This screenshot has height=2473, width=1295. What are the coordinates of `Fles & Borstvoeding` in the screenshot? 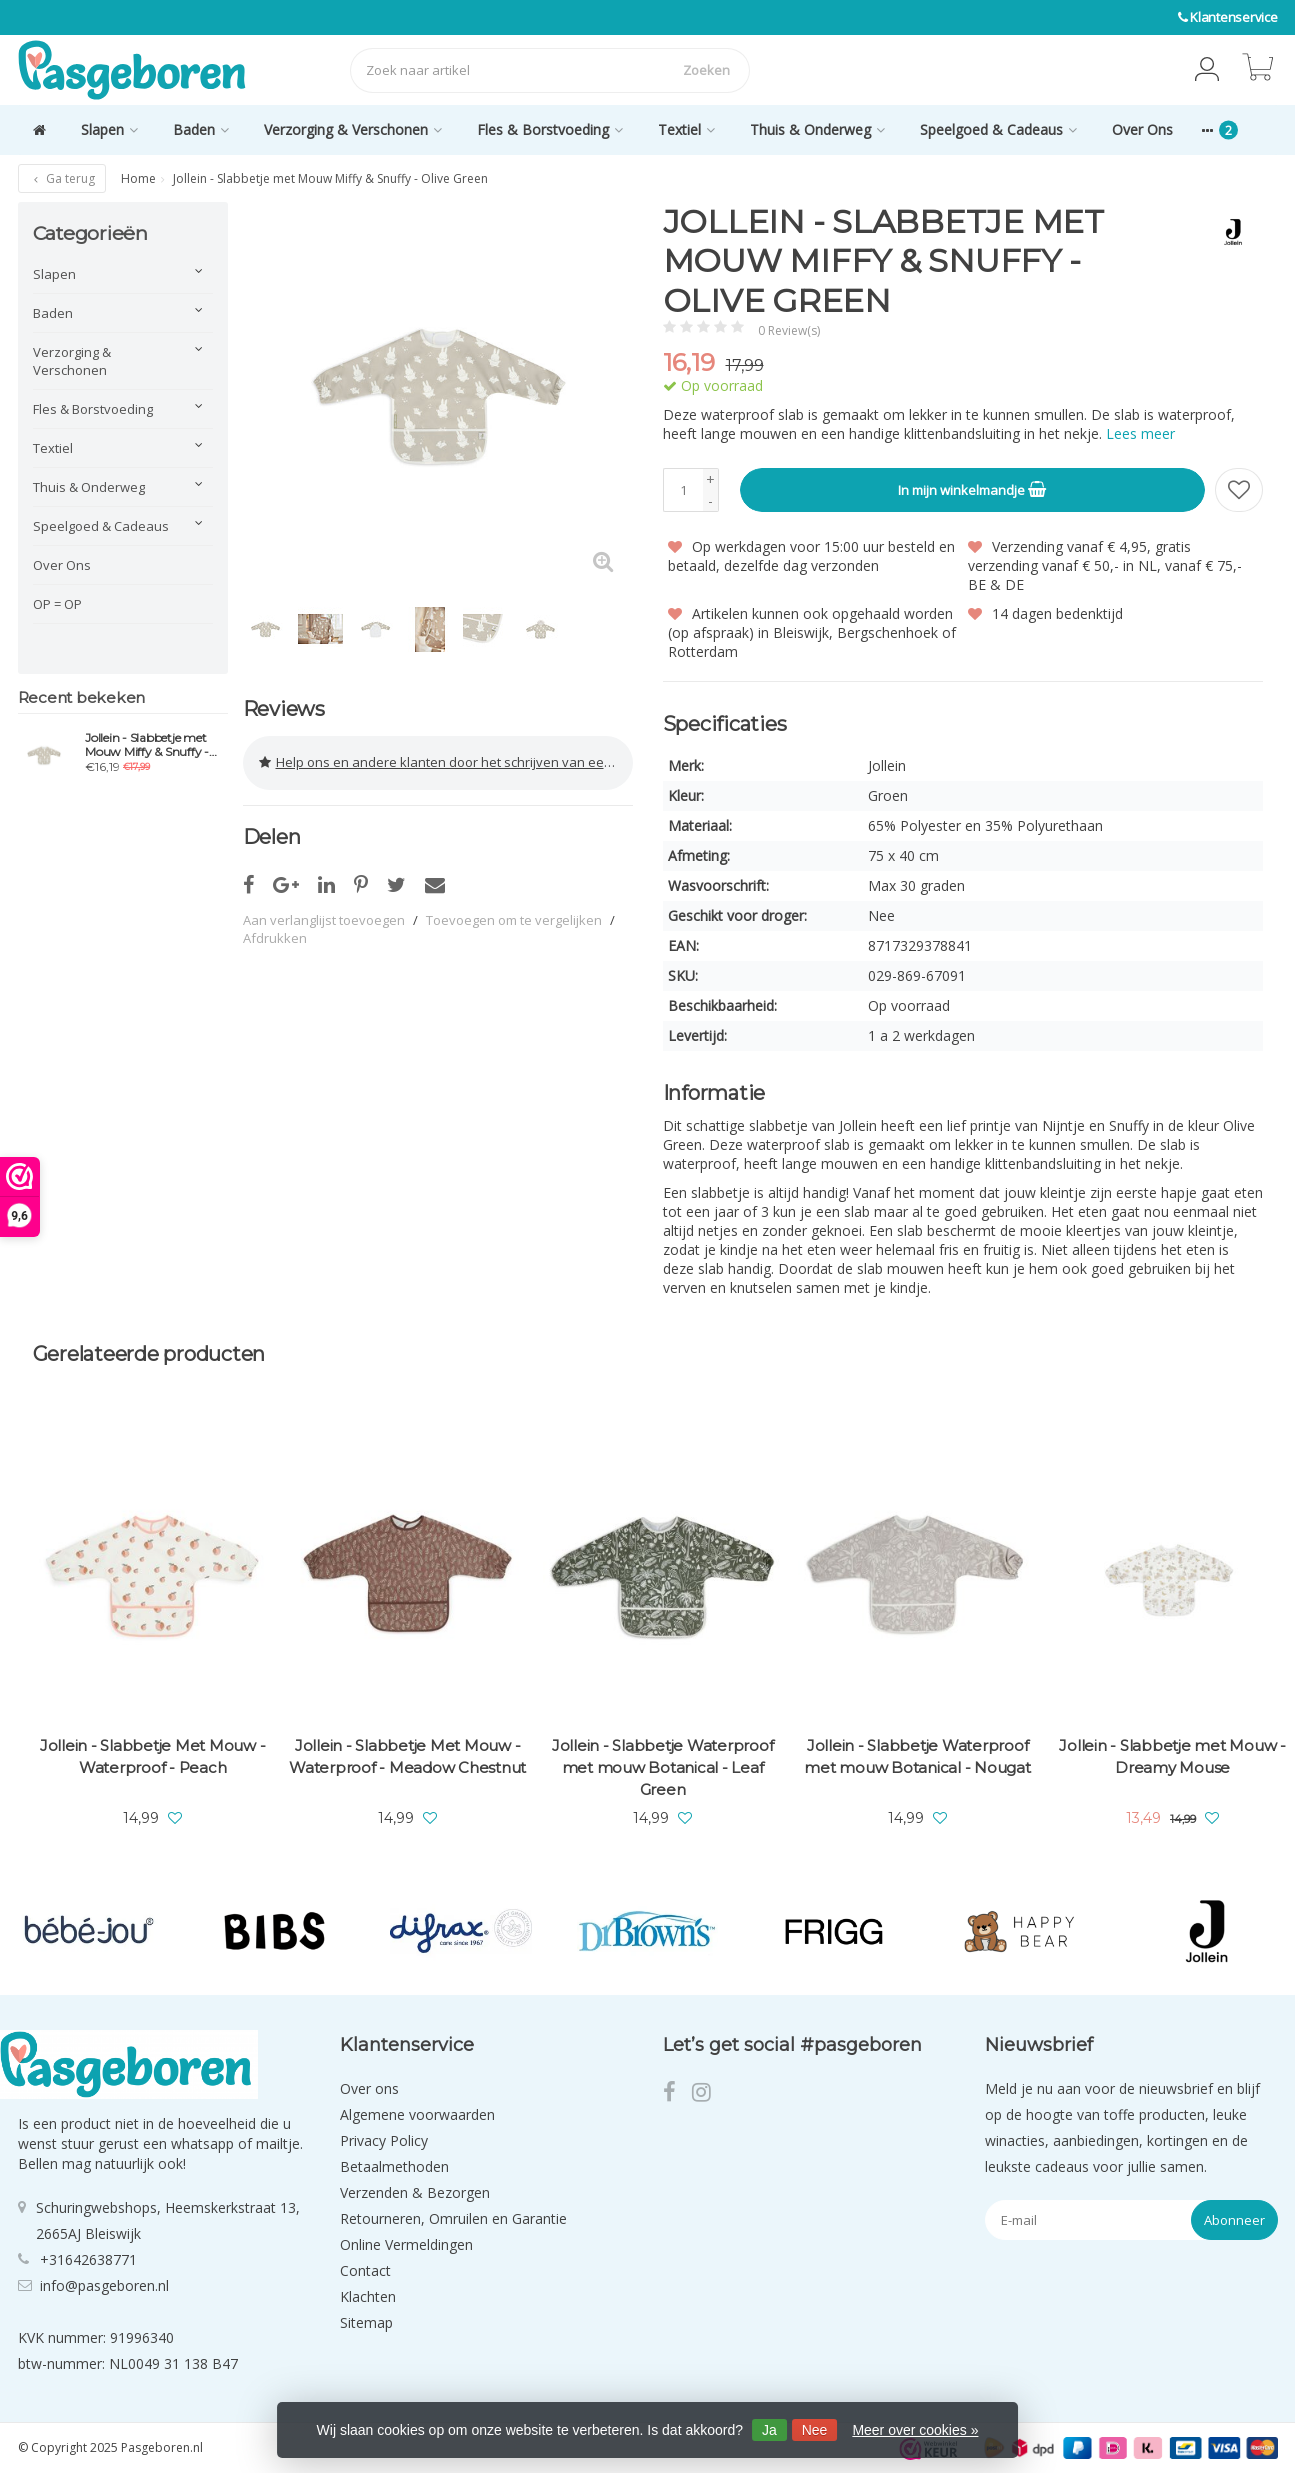 It's located at (550, 129).